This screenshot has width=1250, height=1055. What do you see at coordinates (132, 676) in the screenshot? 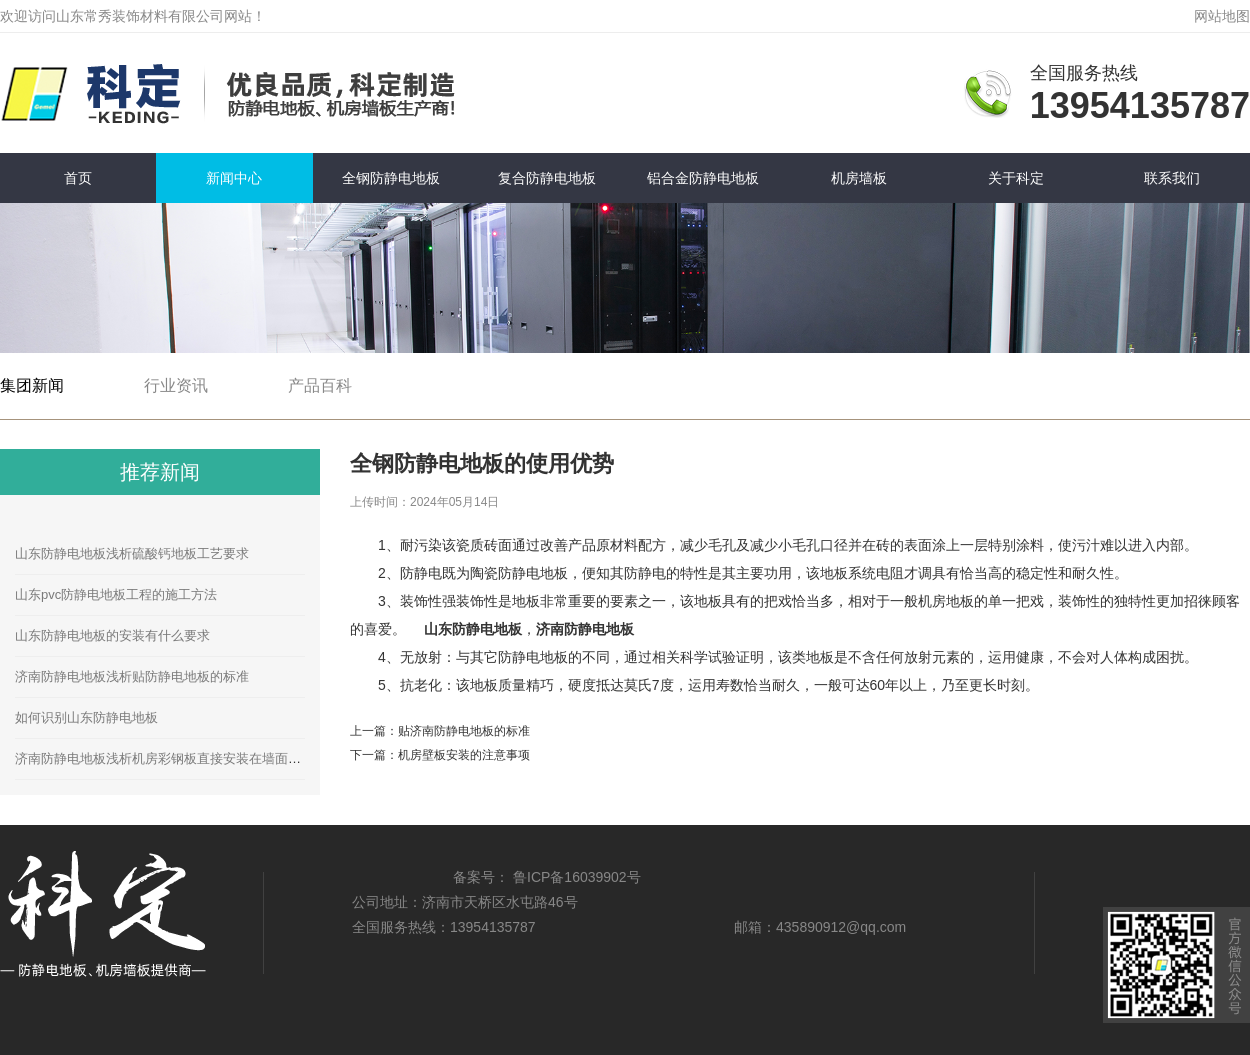
I see `济南防静电地板浅析贴防静电地板的标准` at bounding box center [132, 676].